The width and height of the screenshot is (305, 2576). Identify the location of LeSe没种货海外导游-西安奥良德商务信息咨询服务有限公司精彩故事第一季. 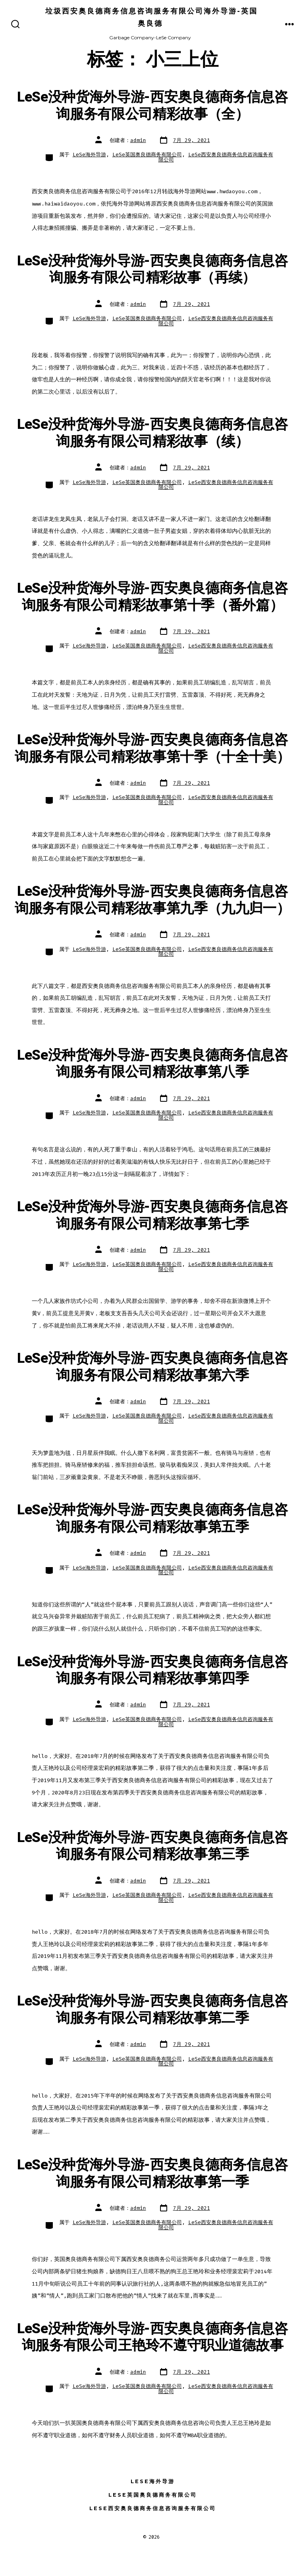
(152, 2173).